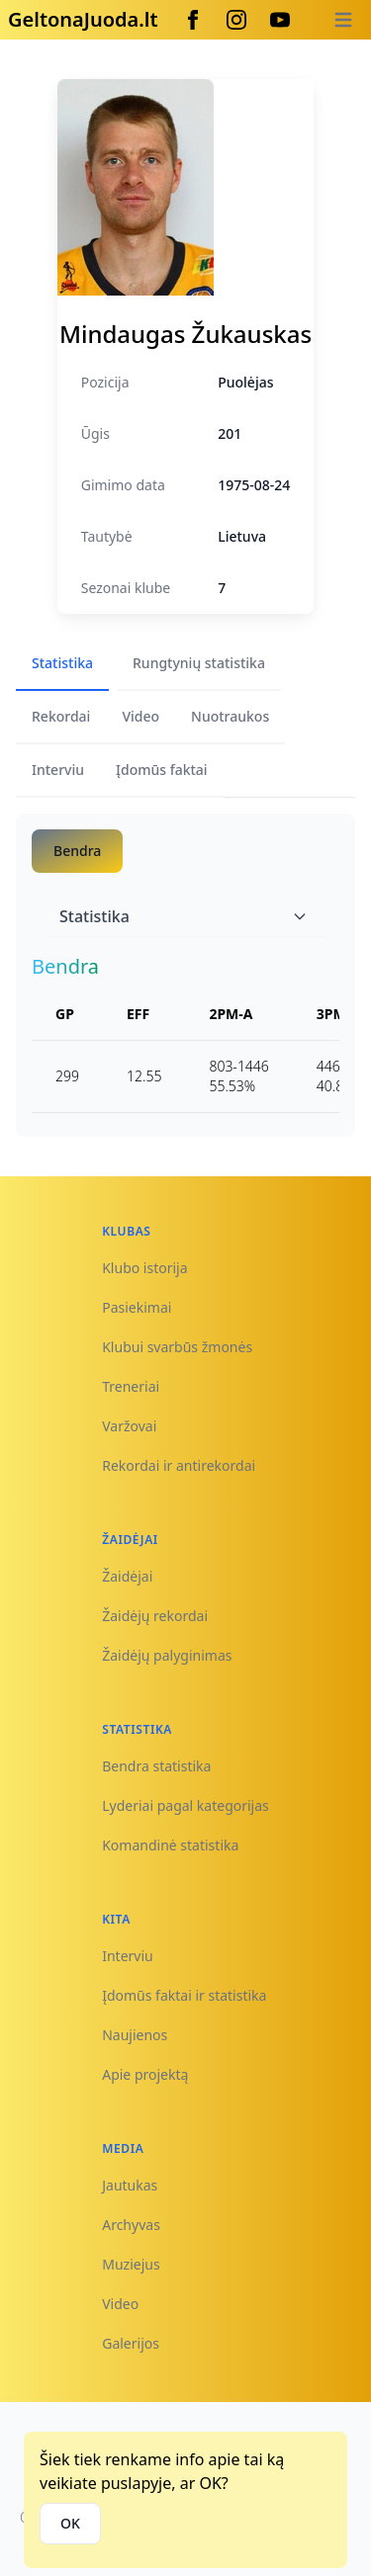 The width and height of the screenshot is (371, 2576). Describe the element at coordinates (144, 1267) in the screenshot. I see `Klubo istorija` at that location.